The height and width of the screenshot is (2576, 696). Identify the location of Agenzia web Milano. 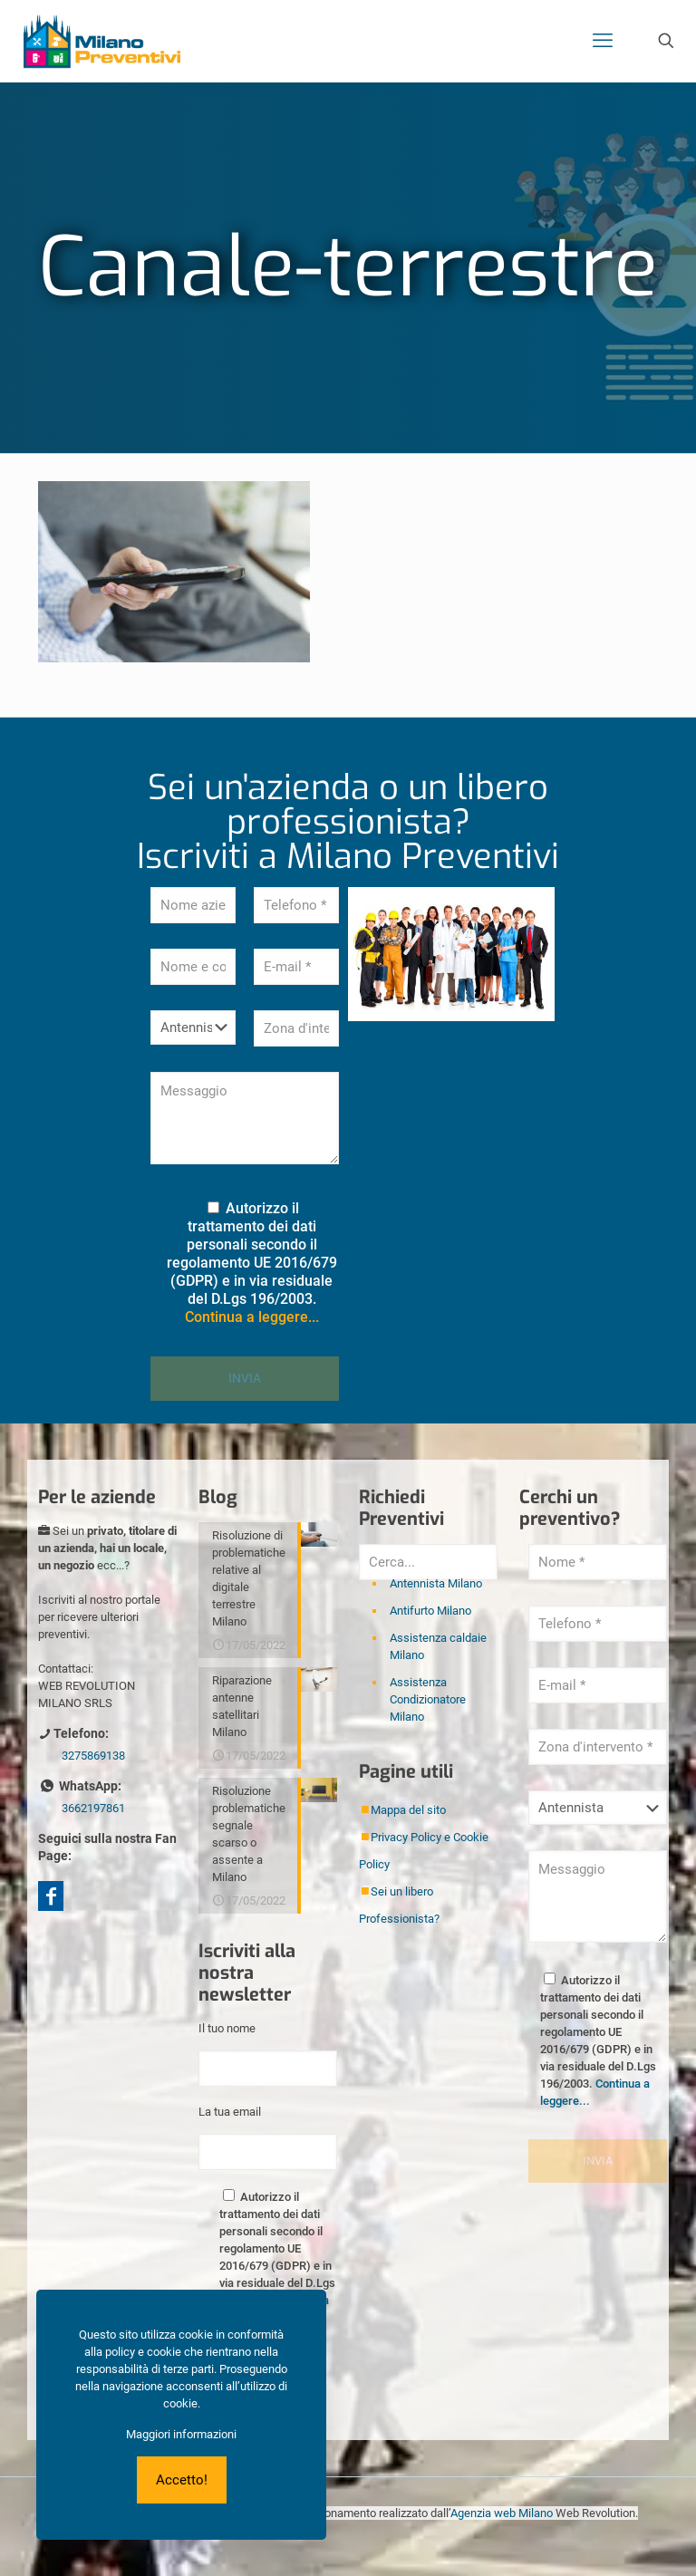
(501, 2513).